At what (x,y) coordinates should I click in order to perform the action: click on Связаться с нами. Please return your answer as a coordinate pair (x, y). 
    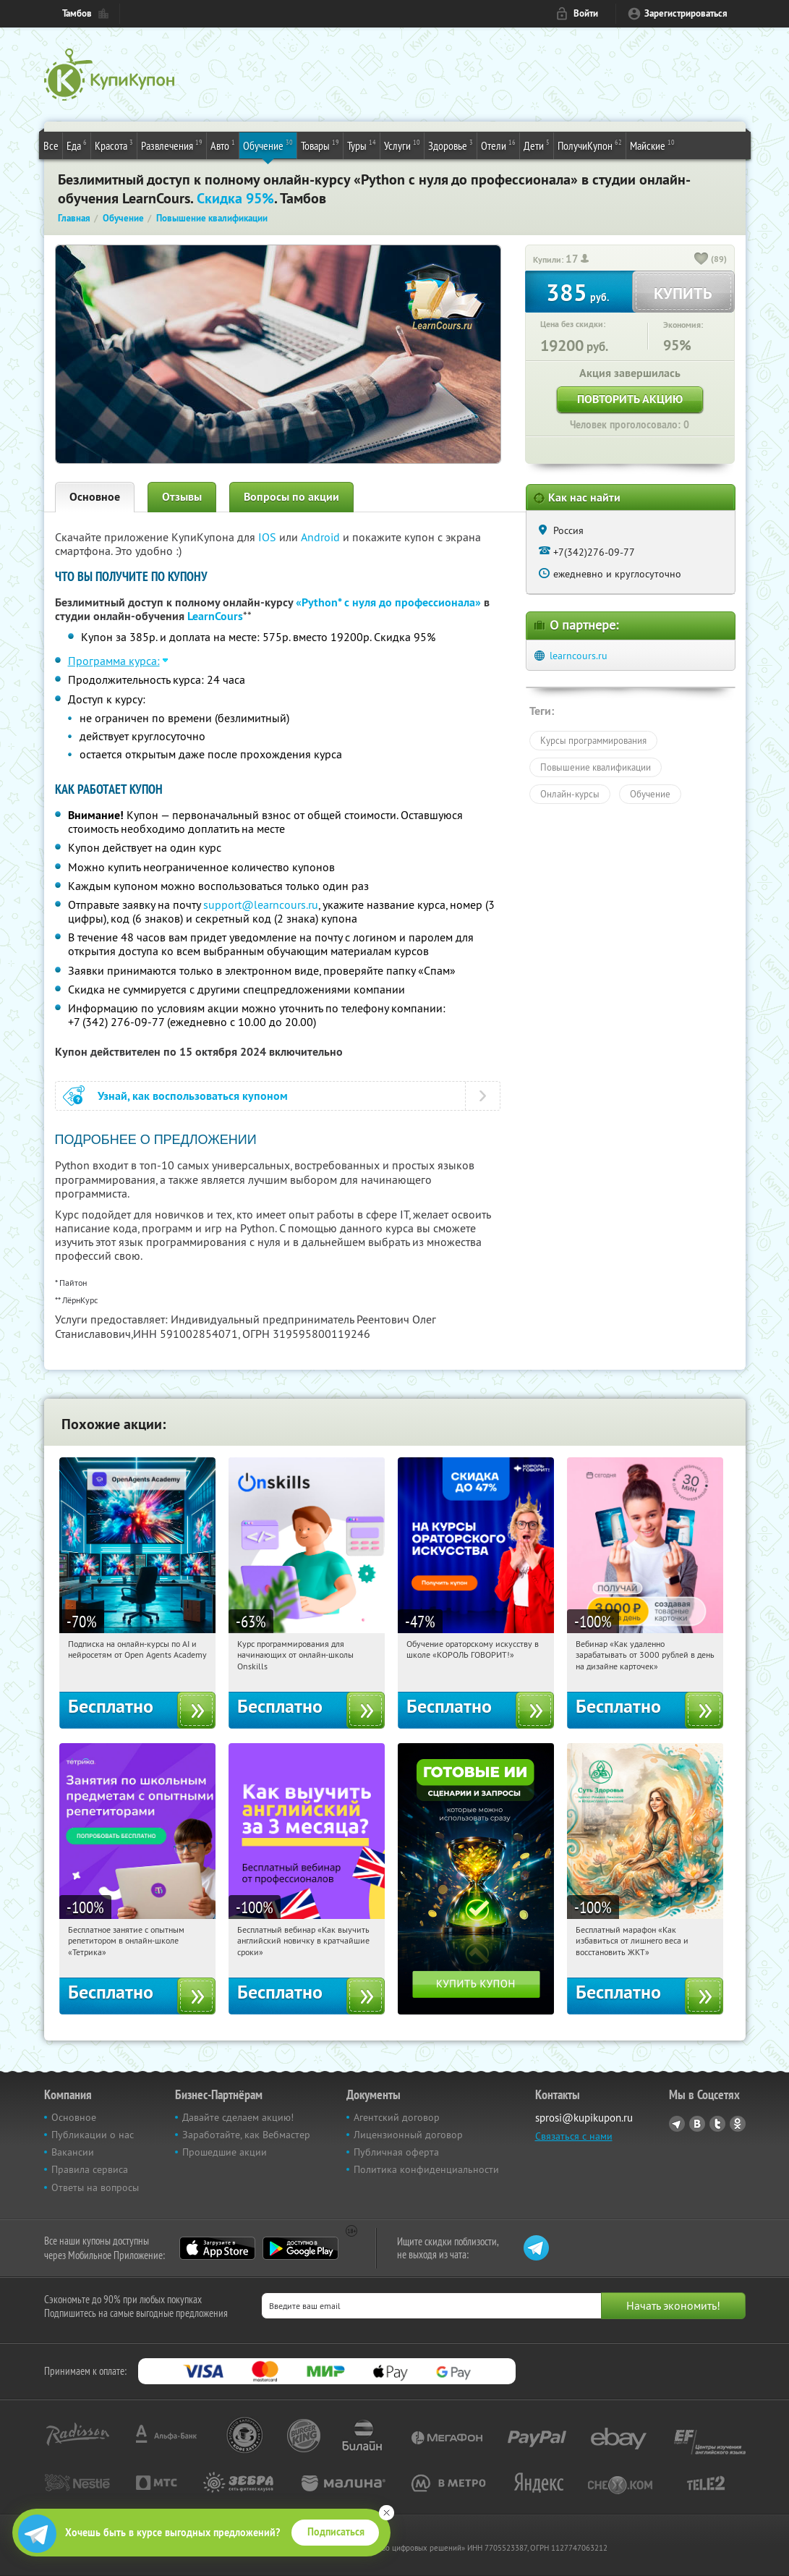
    Looking at the image, I should click on (574, 2136).